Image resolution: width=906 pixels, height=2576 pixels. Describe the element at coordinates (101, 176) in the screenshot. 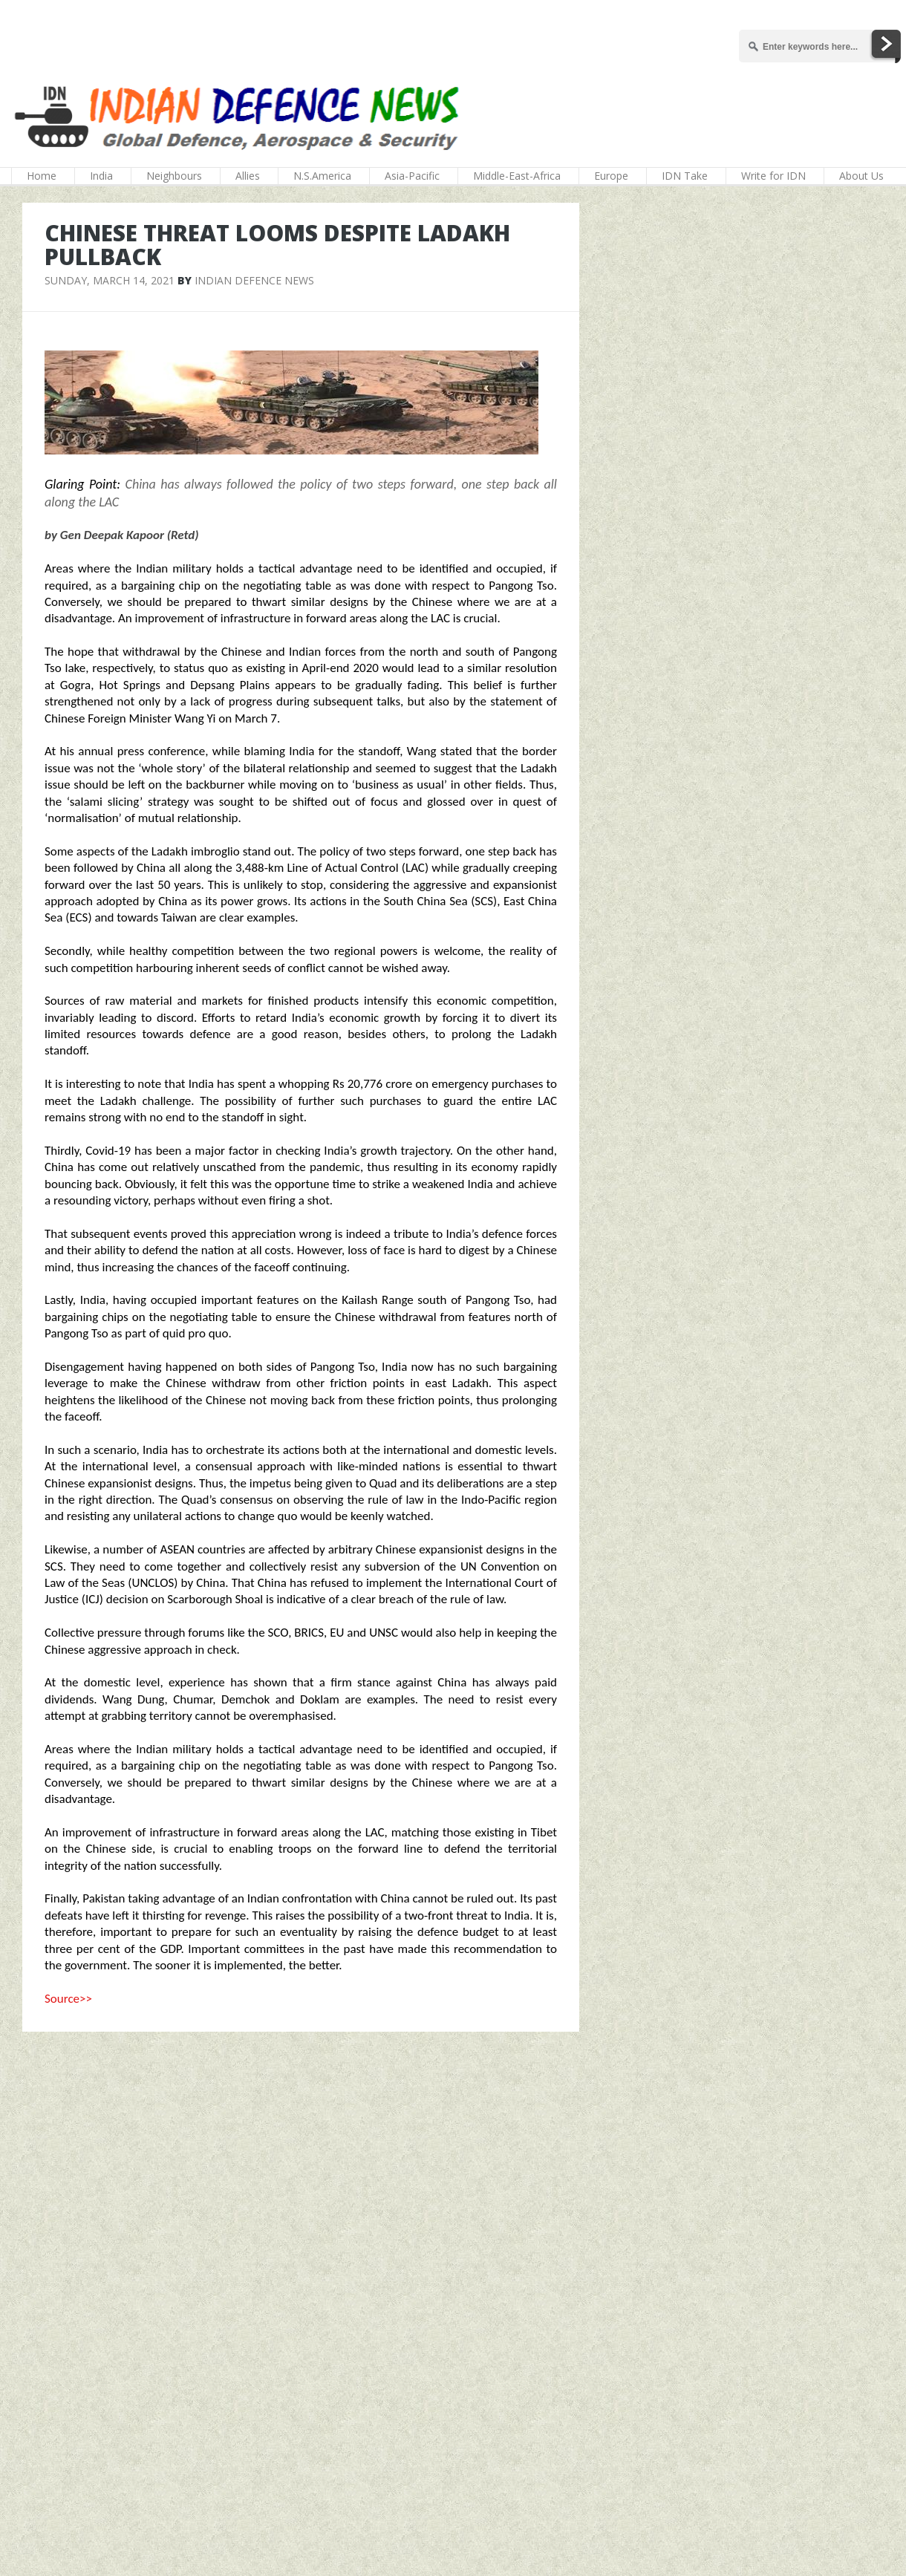

I see `India` at that location.